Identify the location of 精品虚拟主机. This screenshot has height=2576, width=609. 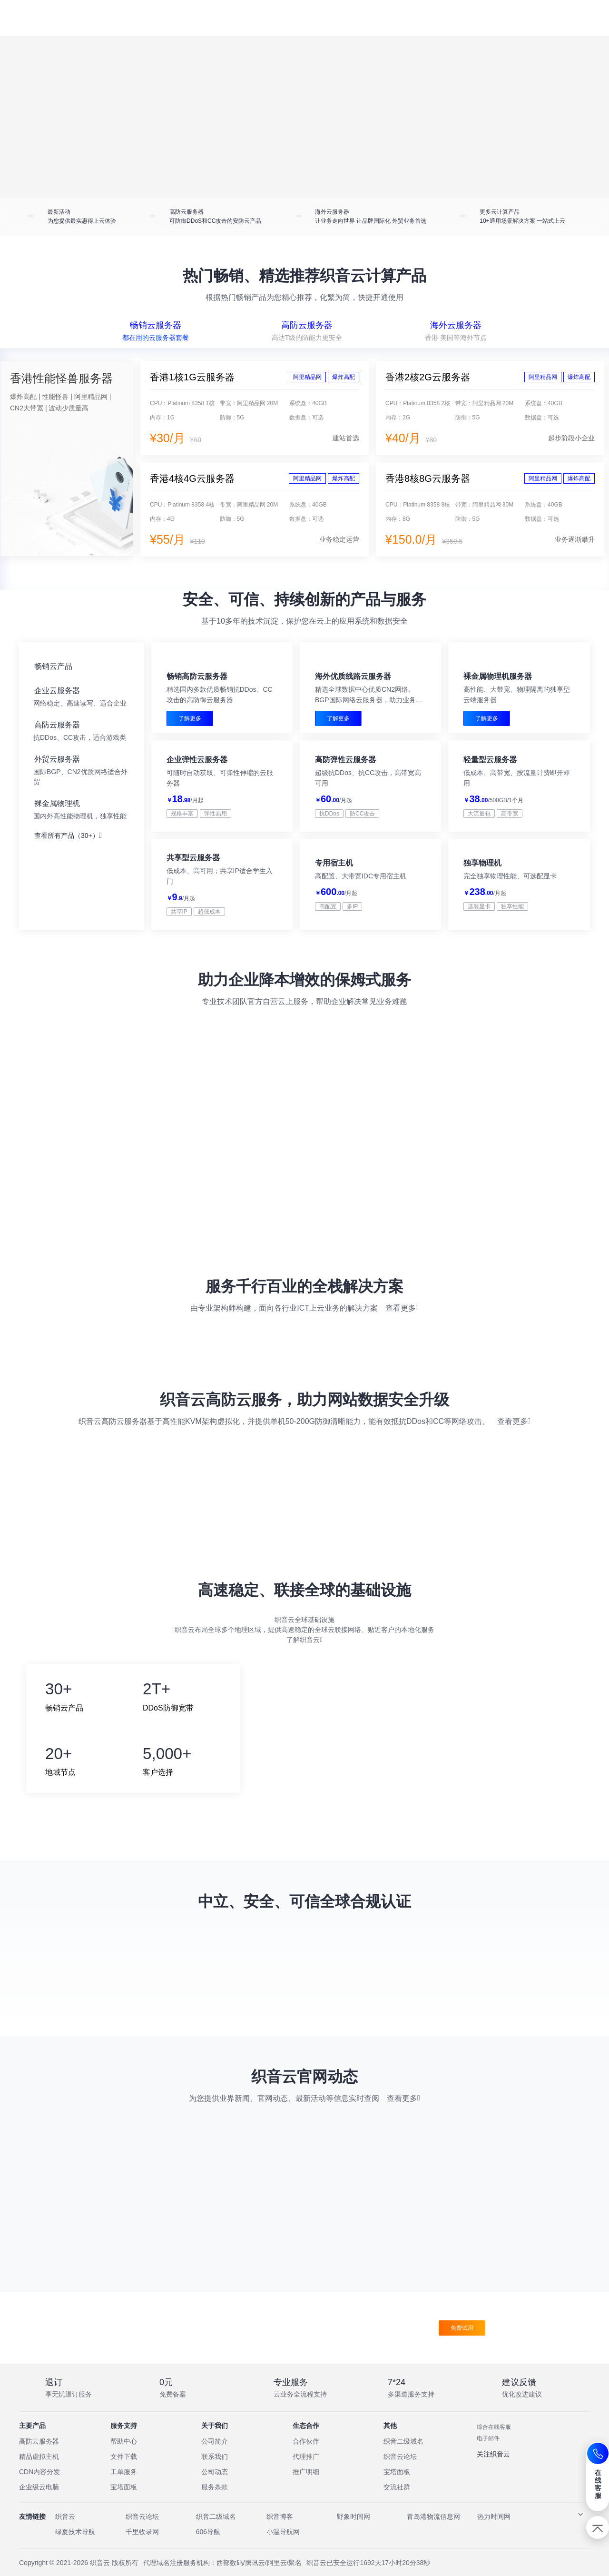
(39, 2470).